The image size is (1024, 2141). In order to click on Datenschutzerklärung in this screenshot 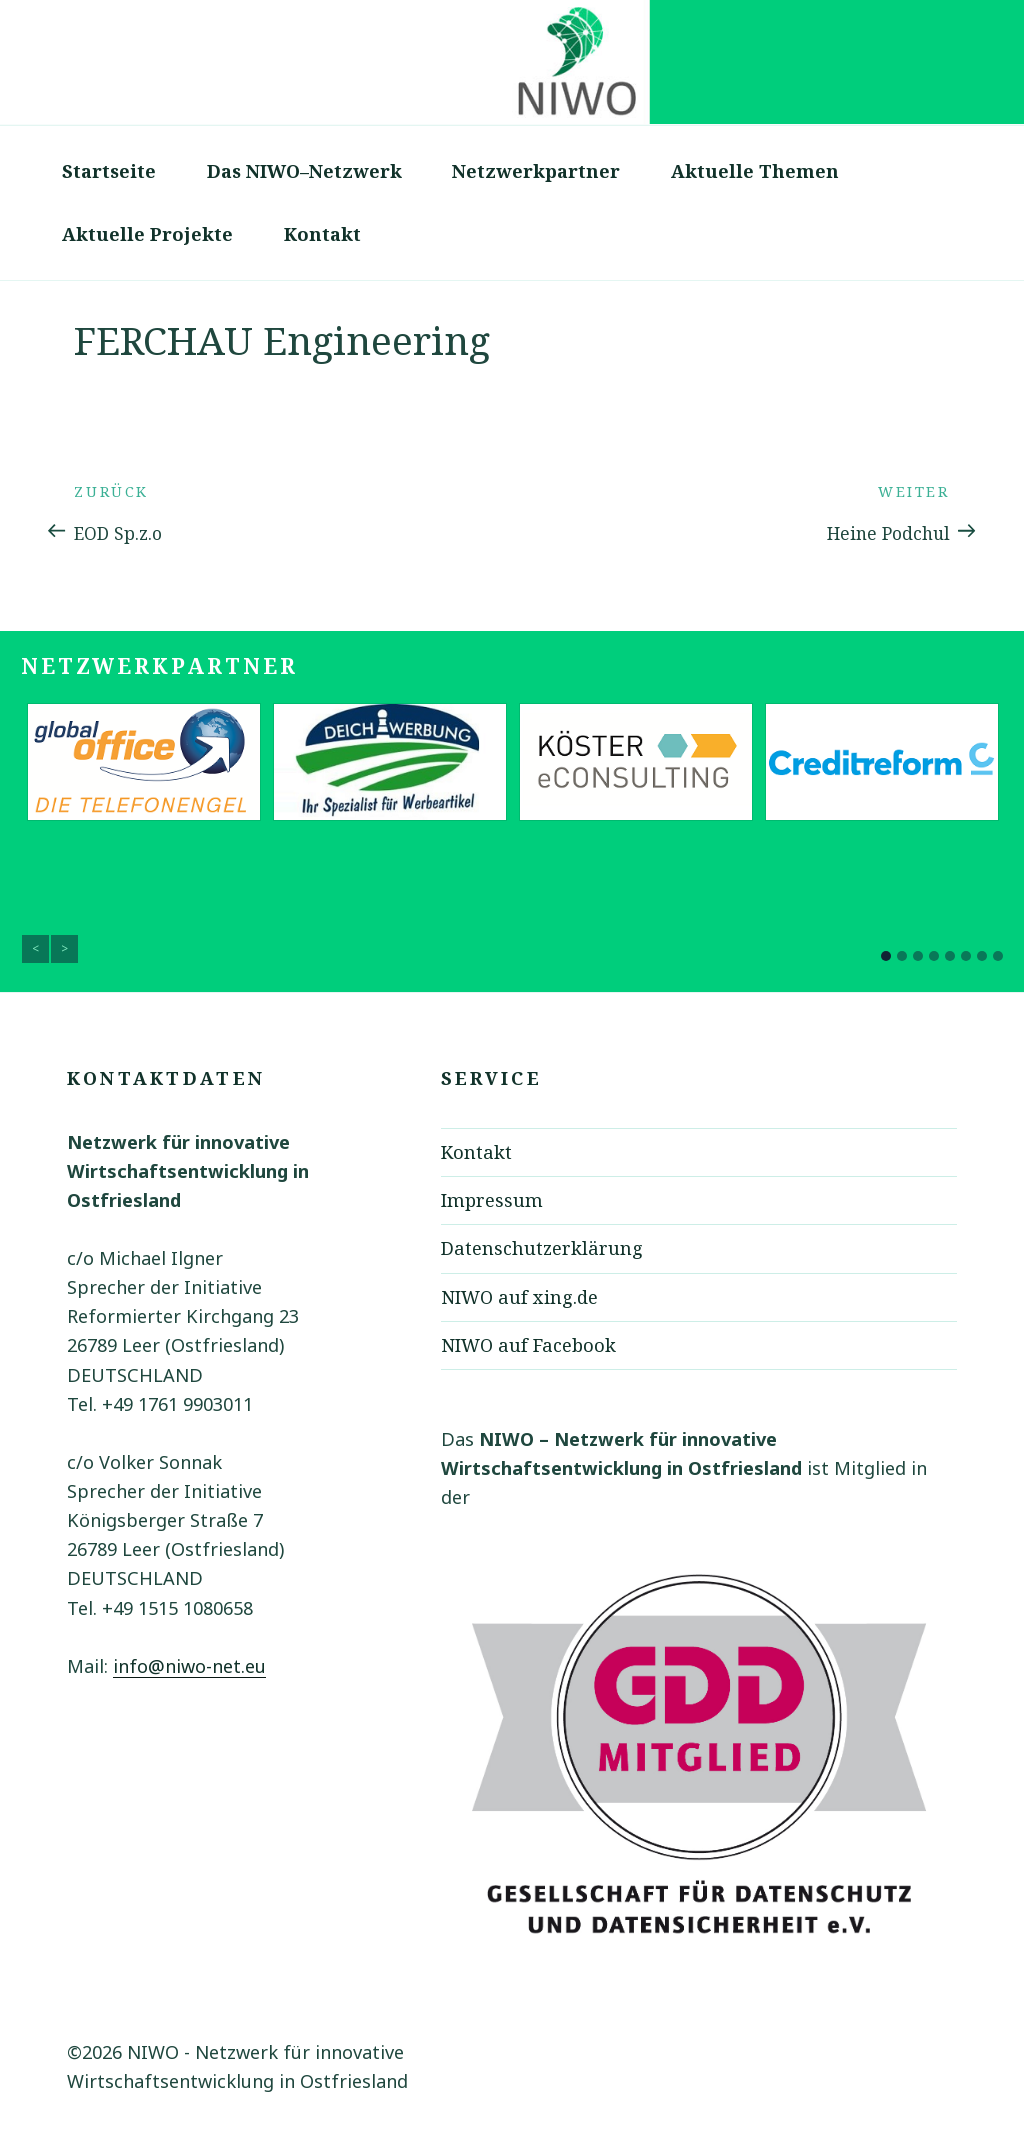, I will do `click(542, 1248)`.